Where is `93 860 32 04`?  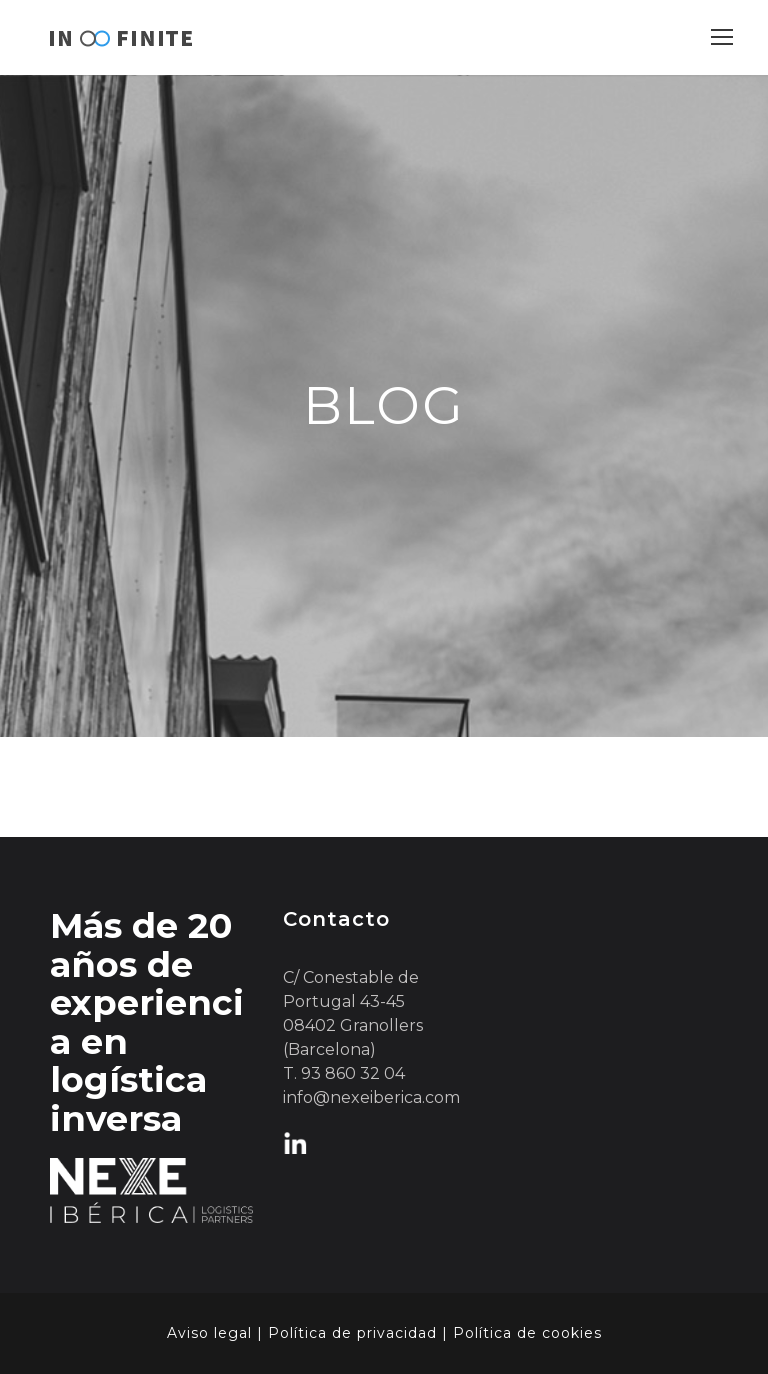 93 860 32 04 is located at coordinates (353, 1073).